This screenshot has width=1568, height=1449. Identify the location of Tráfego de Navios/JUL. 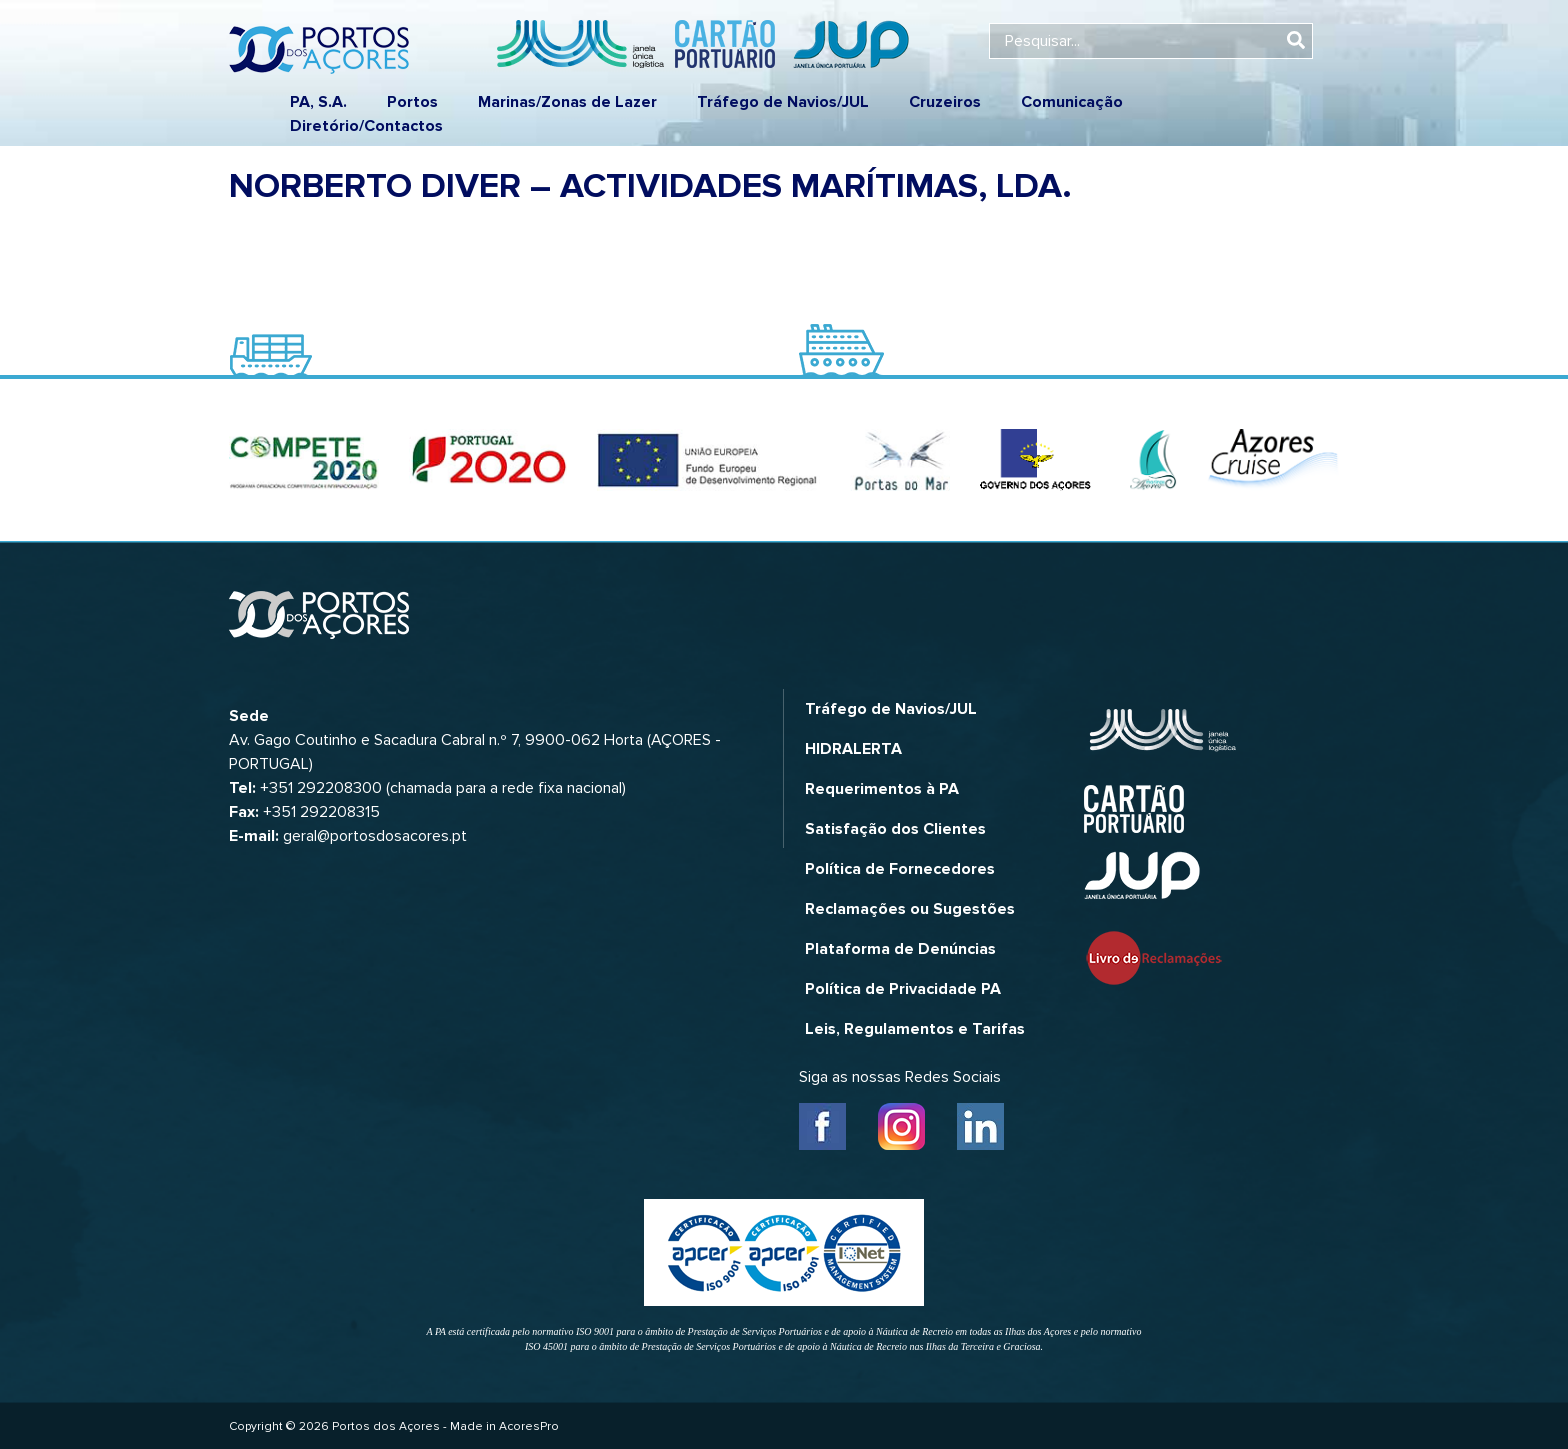
(783, 102).